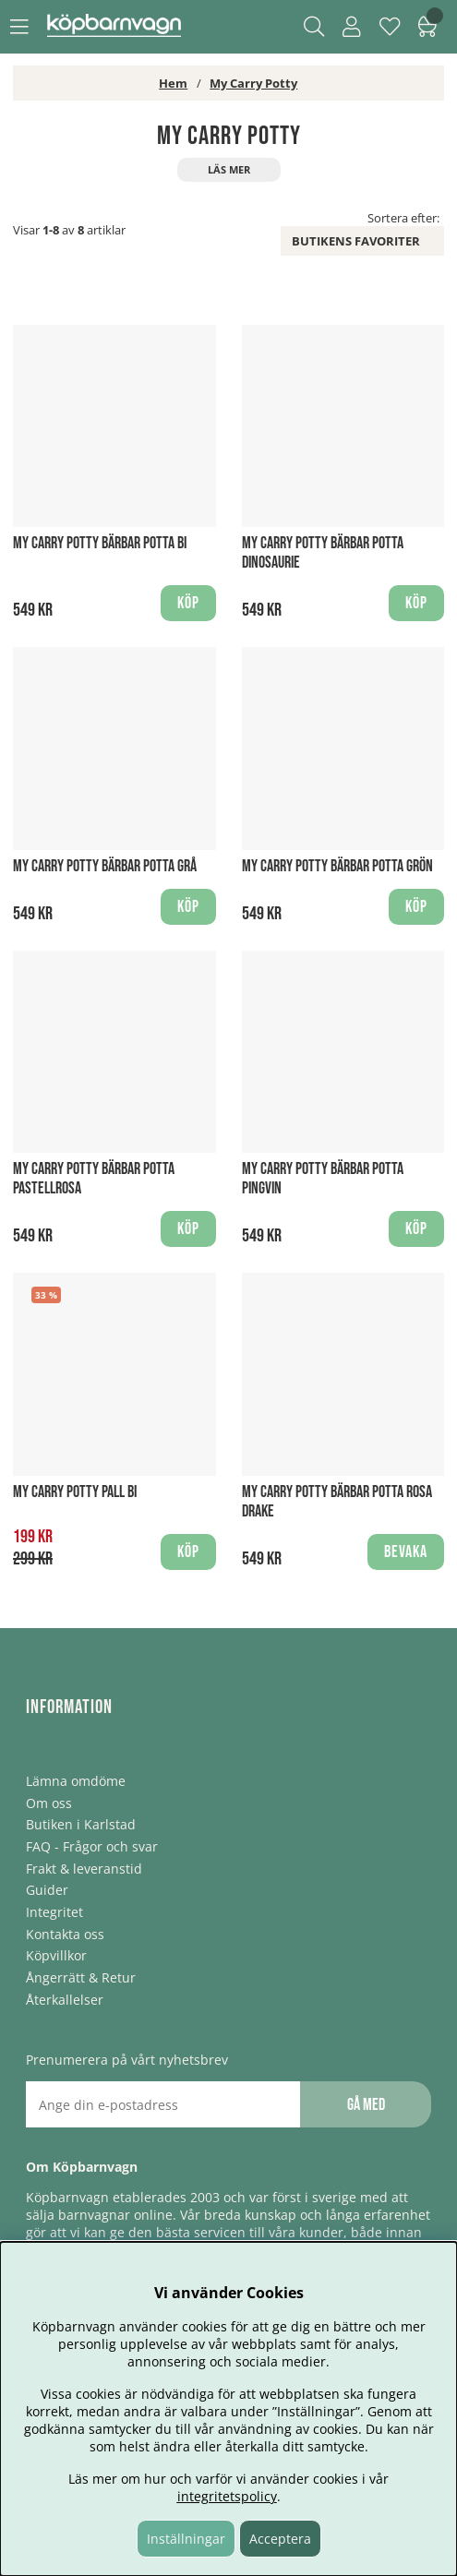  I want to click on Acceptera, so click(280, 2538).